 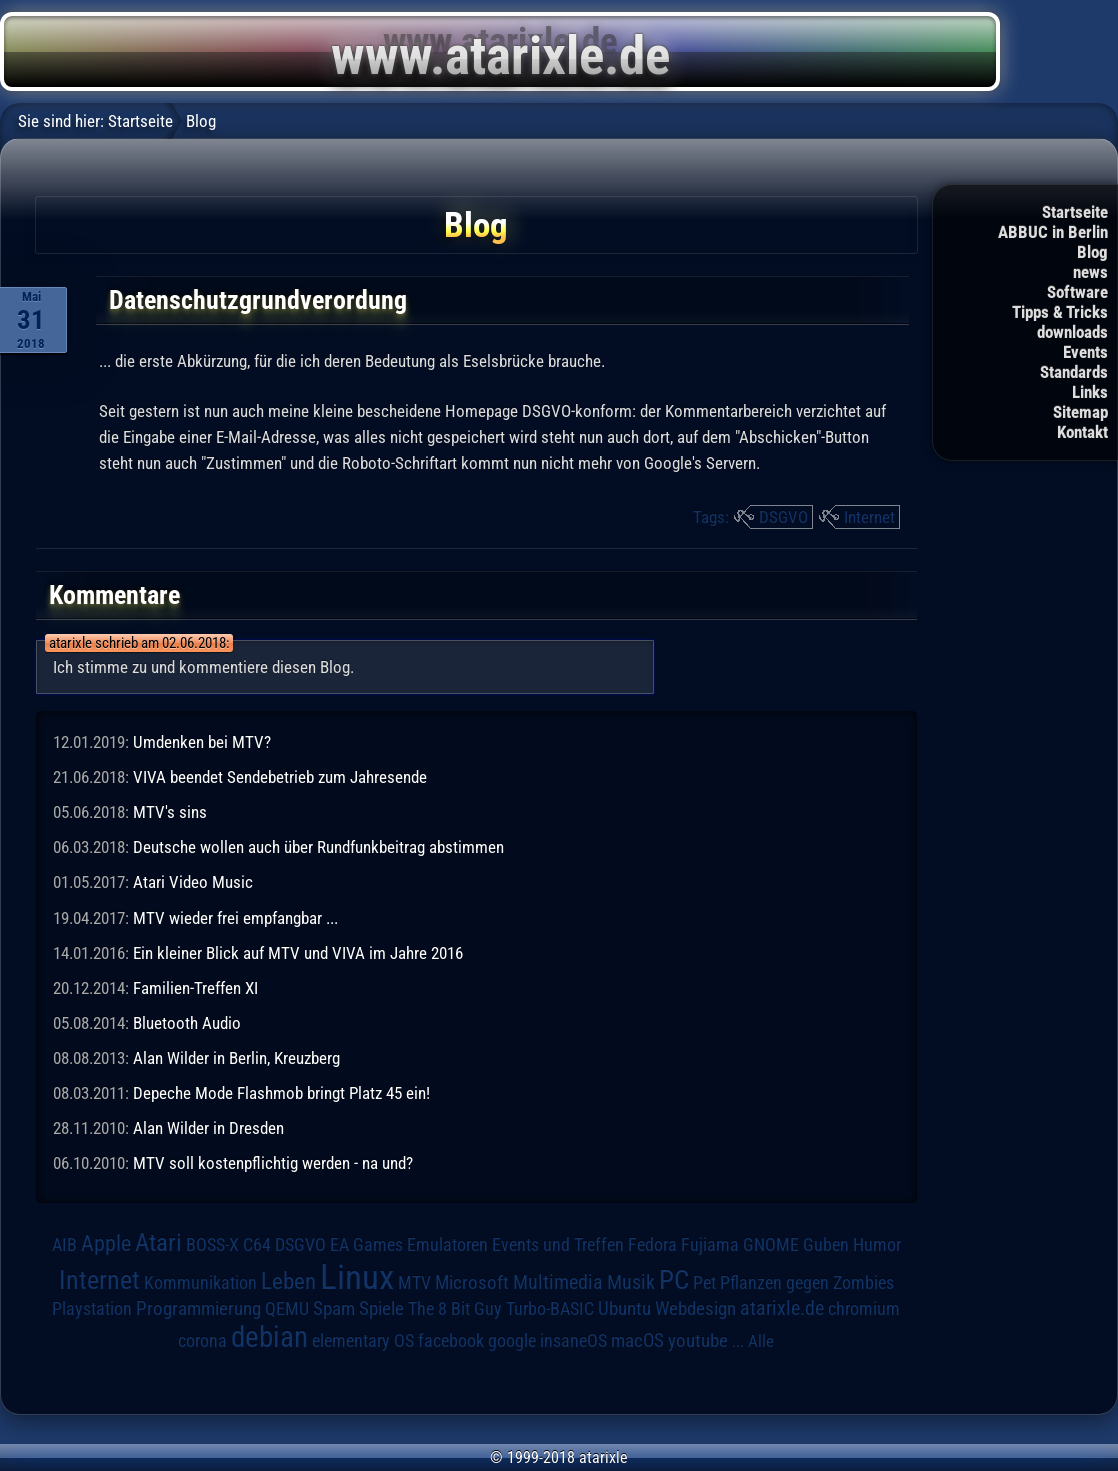 What do you see at coordinates (869, 517) in the screenshot?
I see `Internet` at bounding box center [869, 517].